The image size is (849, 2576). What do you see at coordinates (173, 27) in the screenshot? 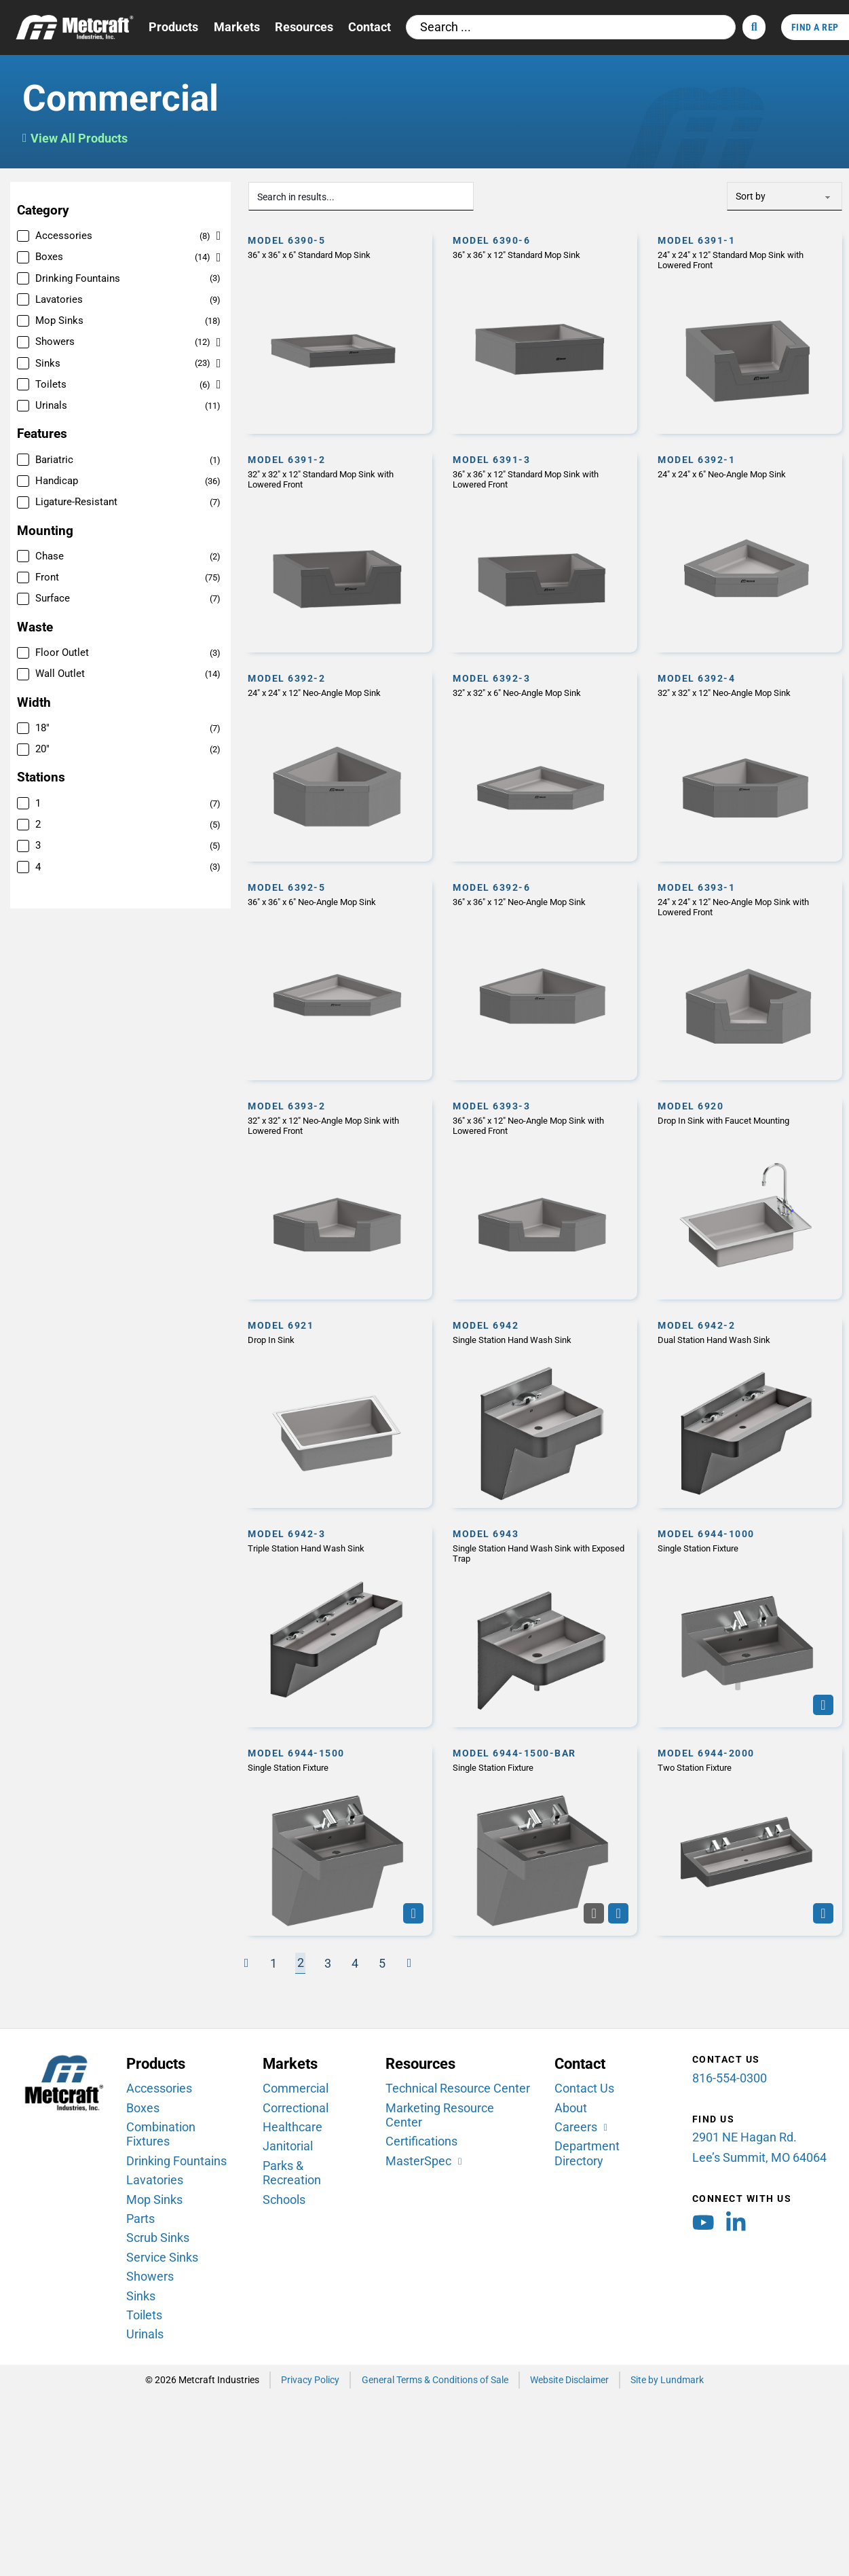
I see `Products` at bounding box center [173, 27].